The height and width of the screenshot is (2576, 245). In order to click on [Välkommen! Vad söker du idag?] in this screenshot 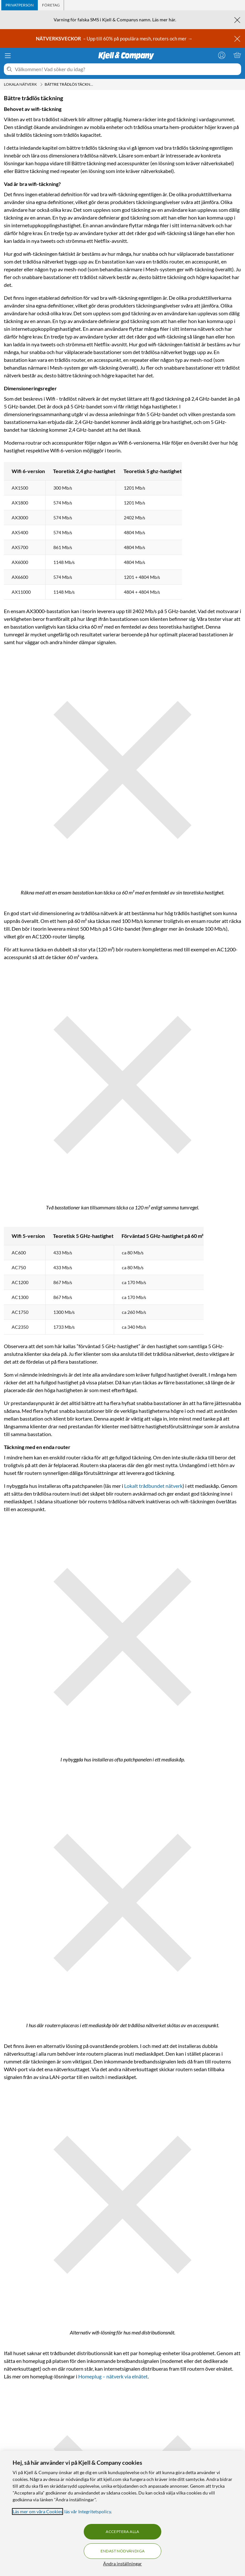, I will do `click(127, 69)`.